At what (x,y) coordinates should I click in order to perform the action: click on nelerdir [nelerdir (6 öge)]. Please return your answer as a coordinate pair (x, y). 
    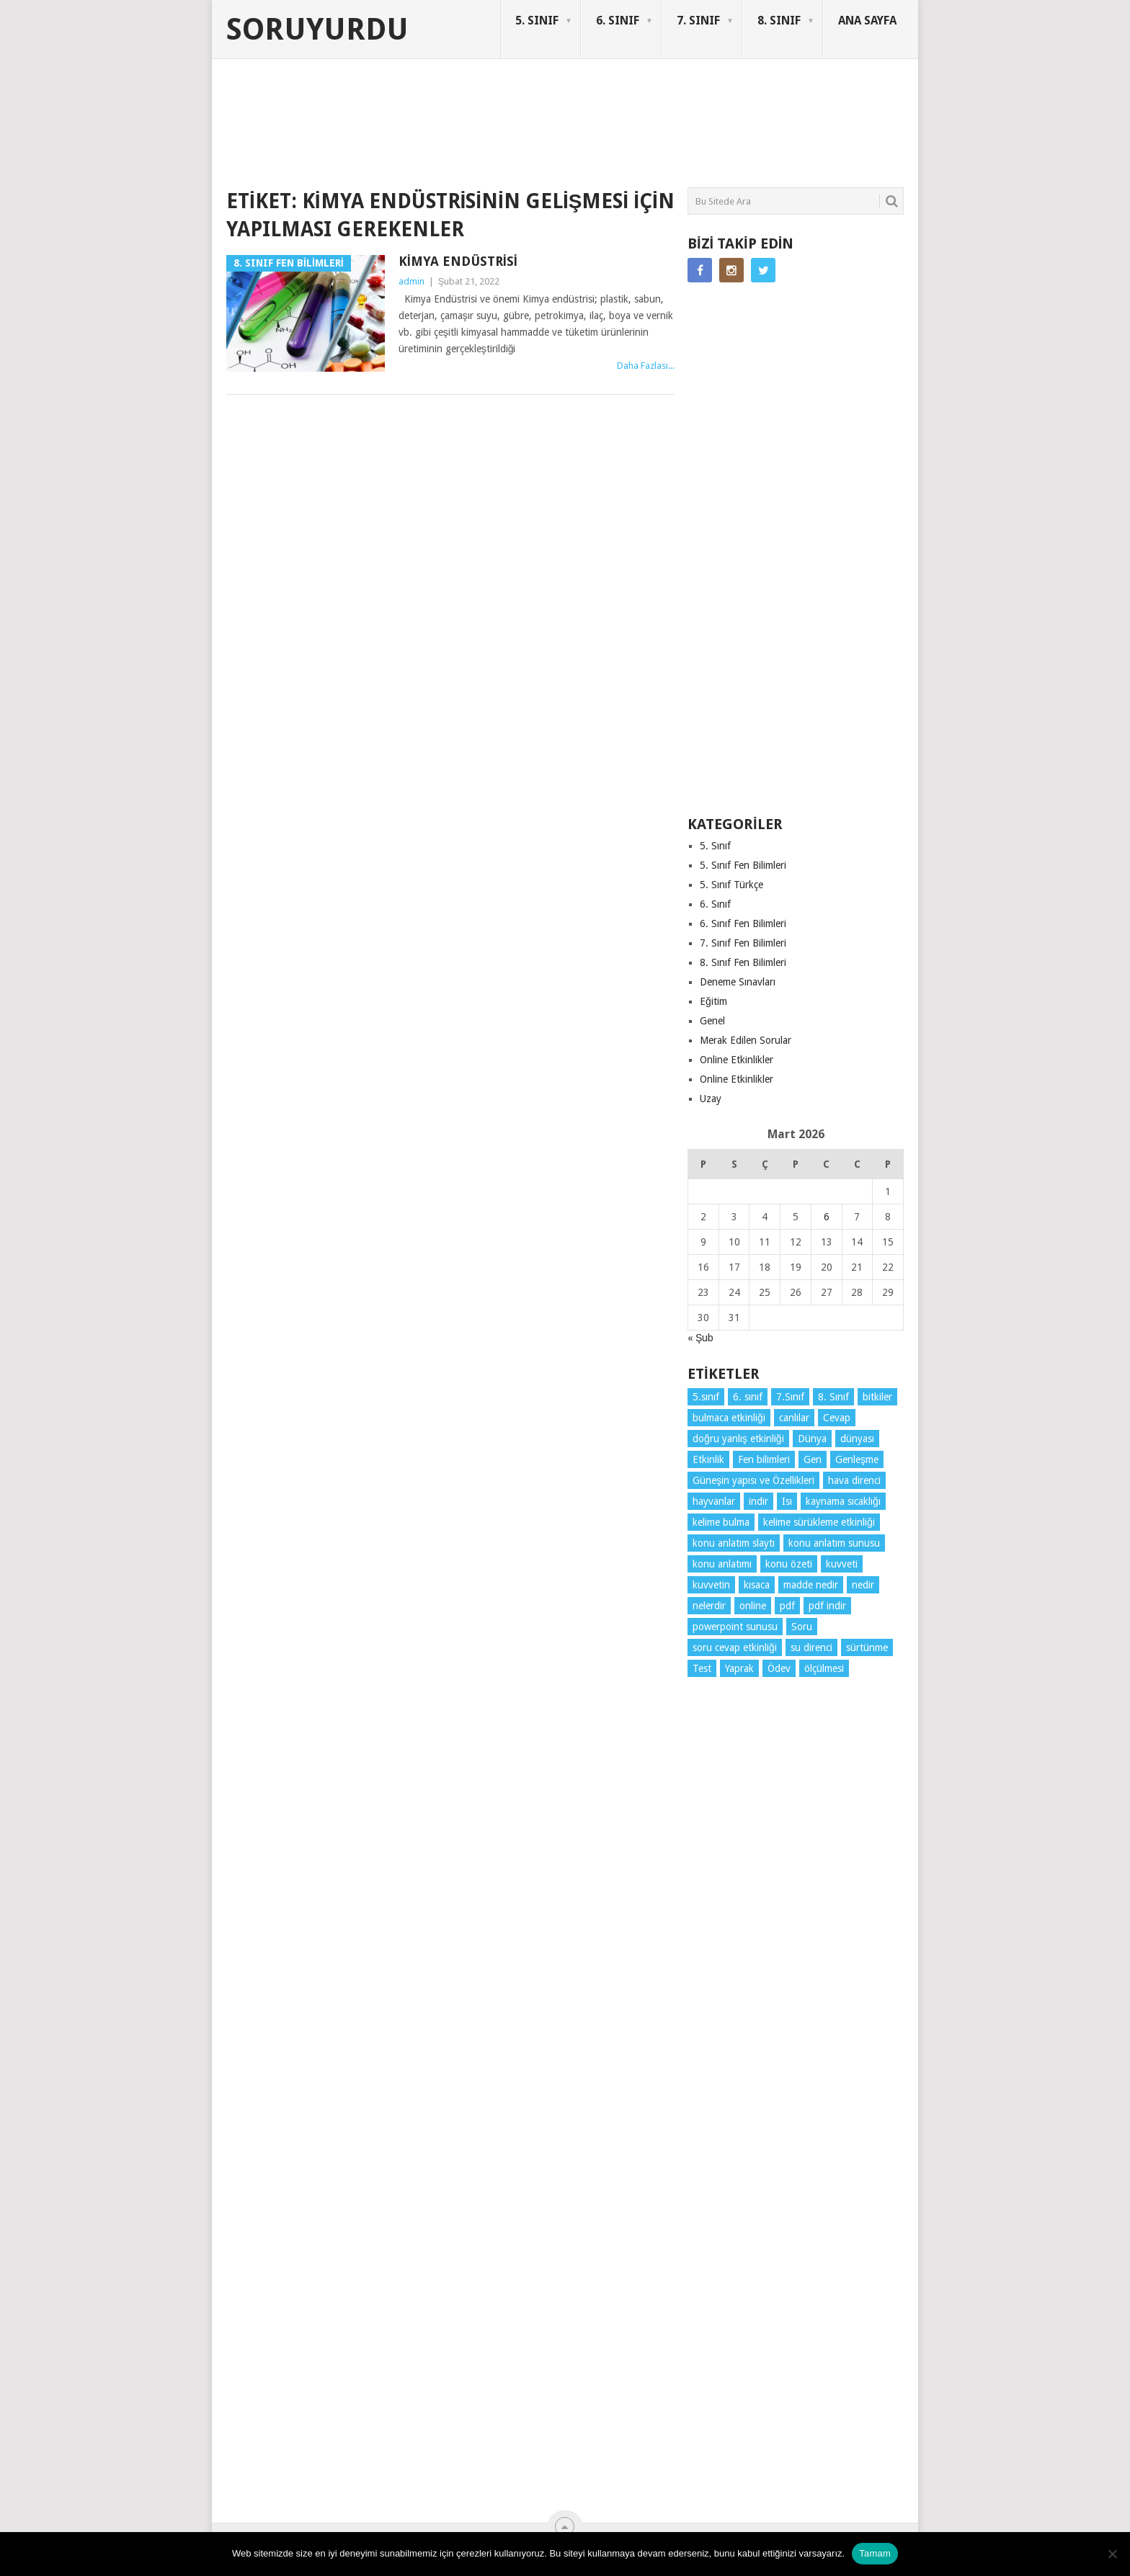
    Looking at the image, I should click on (709, 1605).